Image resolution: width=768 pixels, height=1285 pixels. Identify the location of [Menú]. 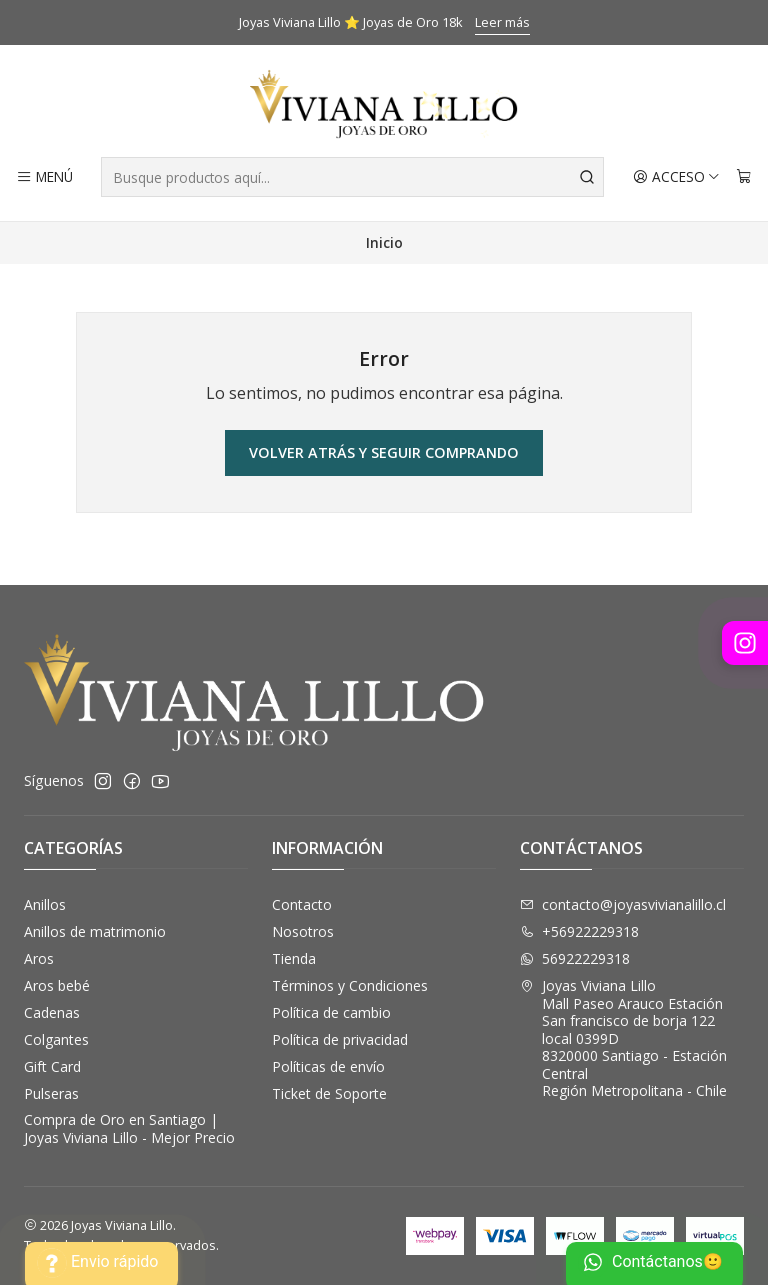
(44, 177).